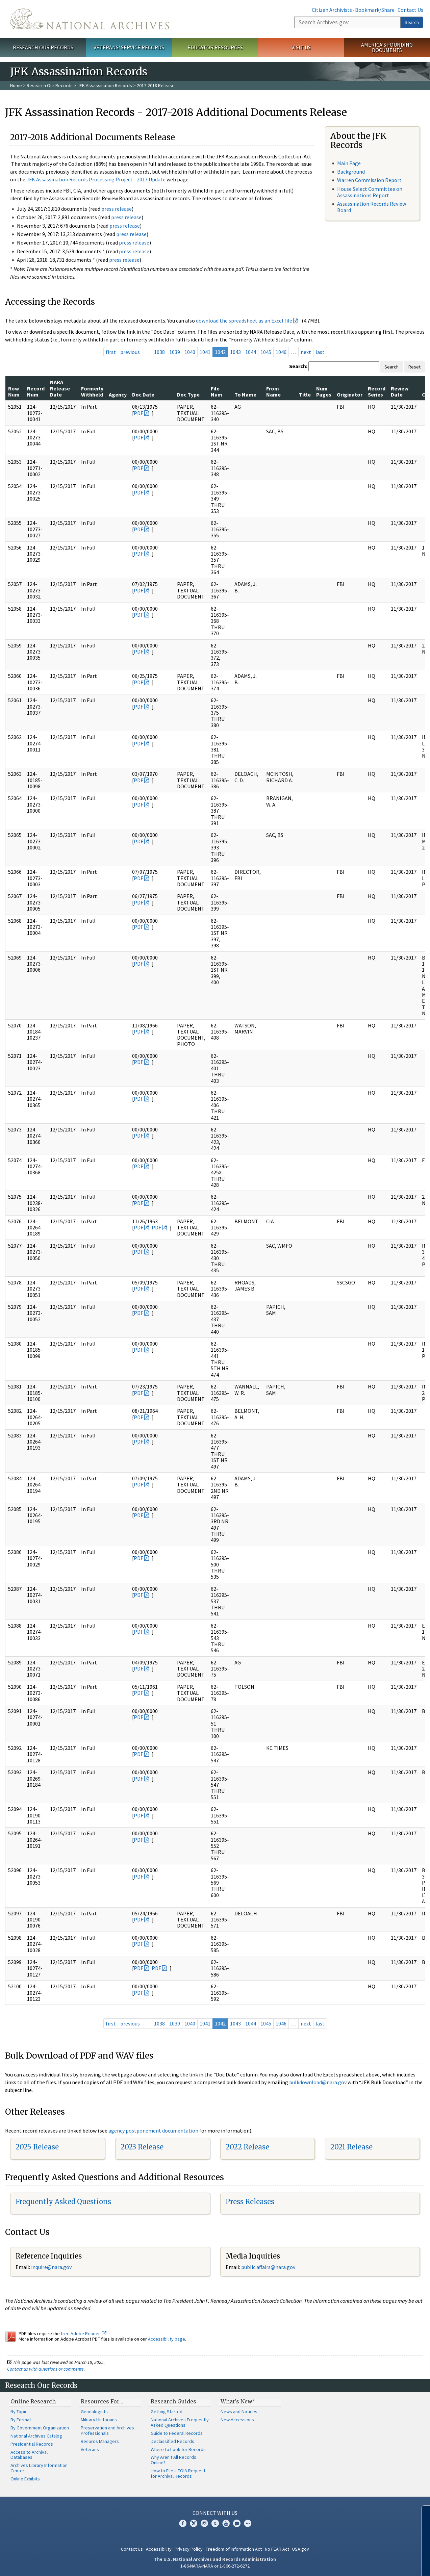 This screenshot has width=430, height=2576. What do you see at coordinates (60, 388) in the screenshot?
I see `NARA Release Date` at bounding box center [60, 388].